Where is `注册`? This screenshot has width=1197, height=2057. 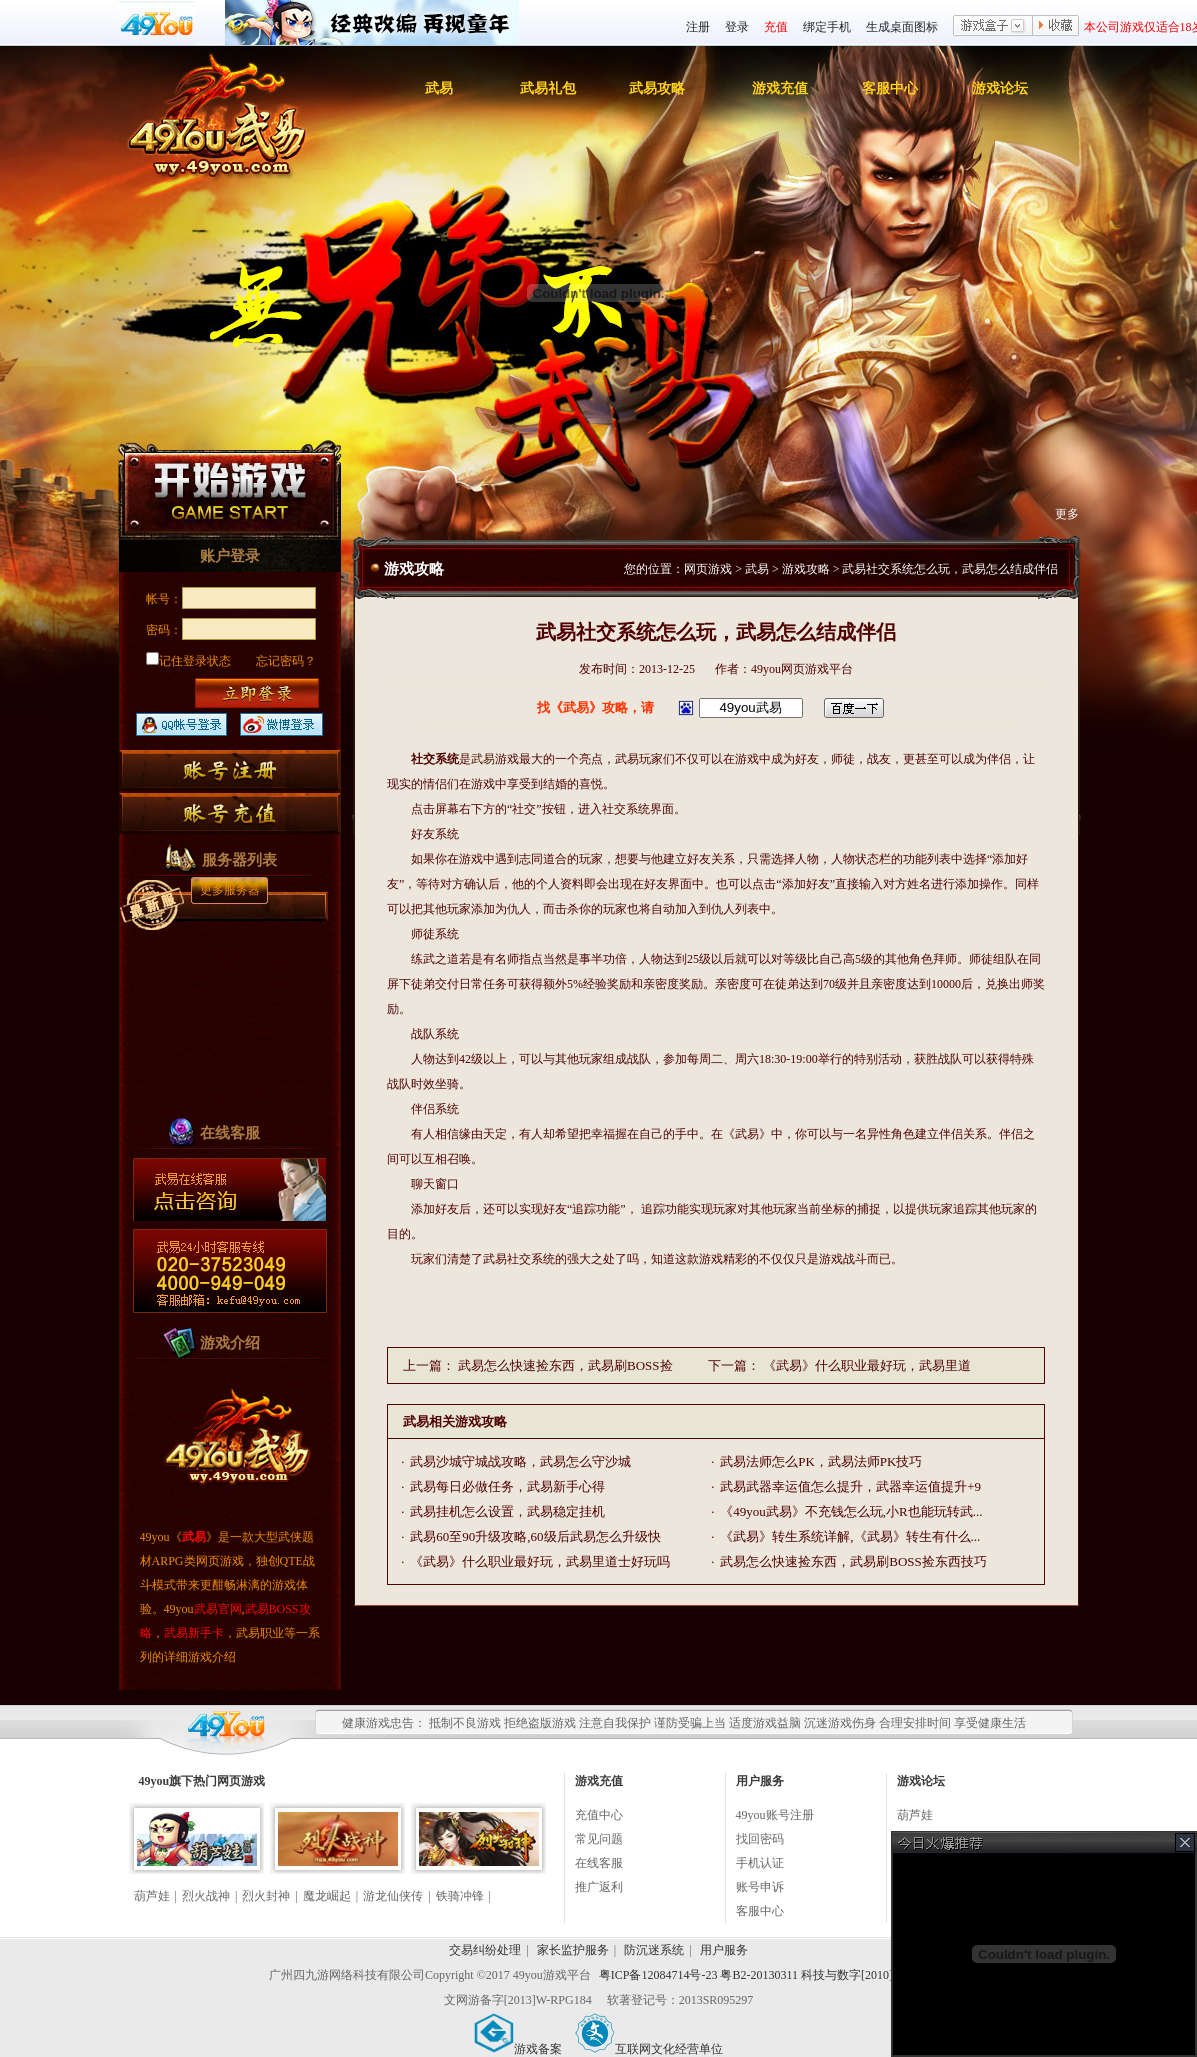
注册 is located at coordinates (698, 27).